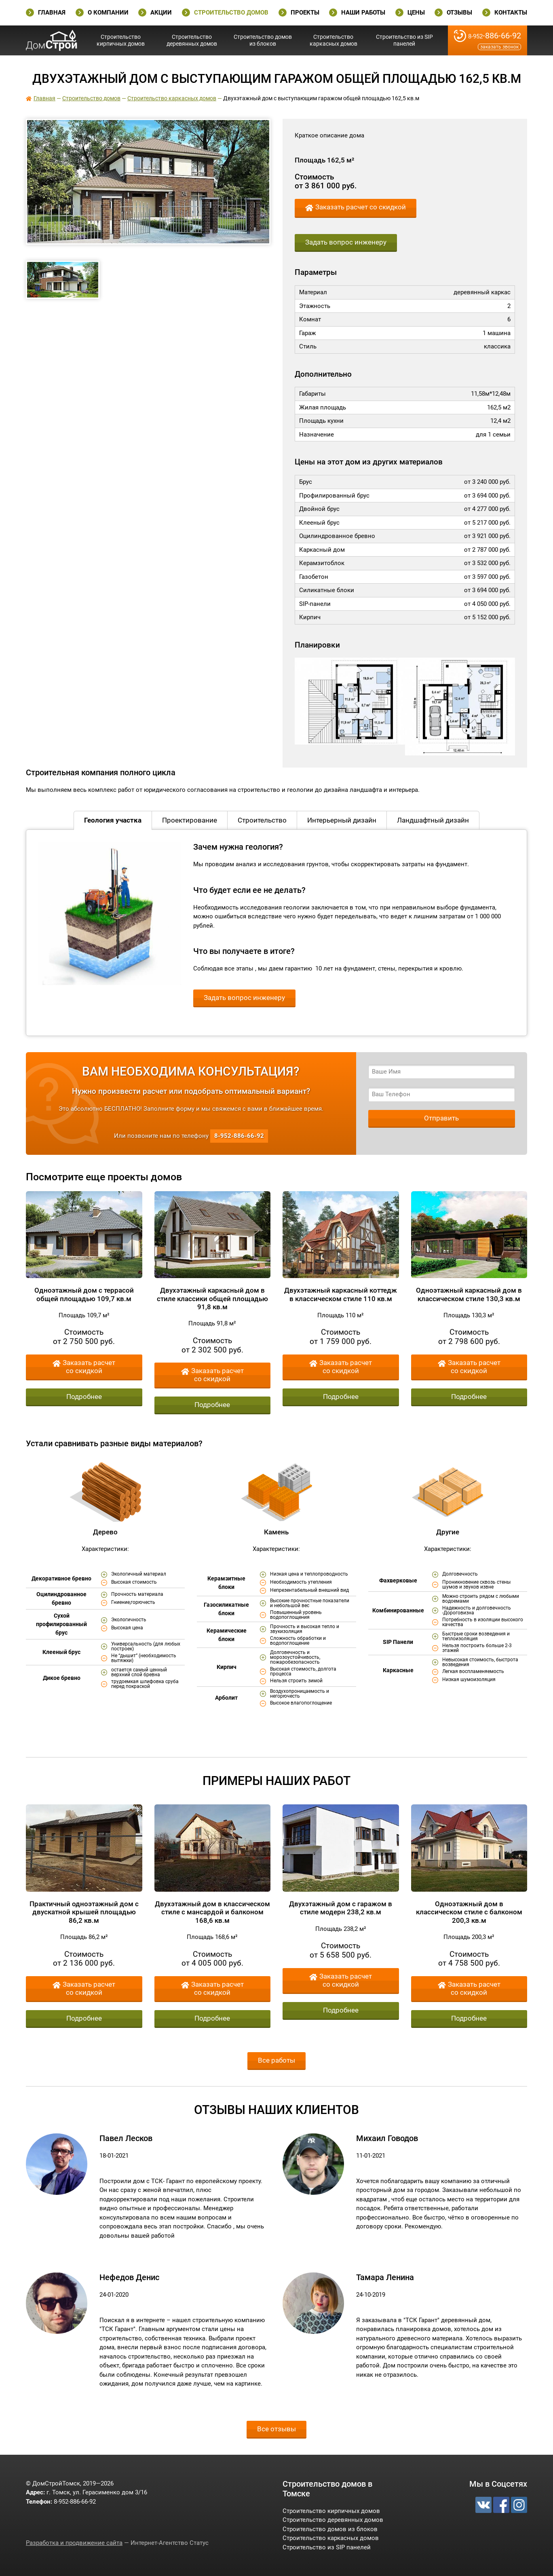  Describe the element at coordinates (51, 12) in the screenshot. I see `Главная` at that location.